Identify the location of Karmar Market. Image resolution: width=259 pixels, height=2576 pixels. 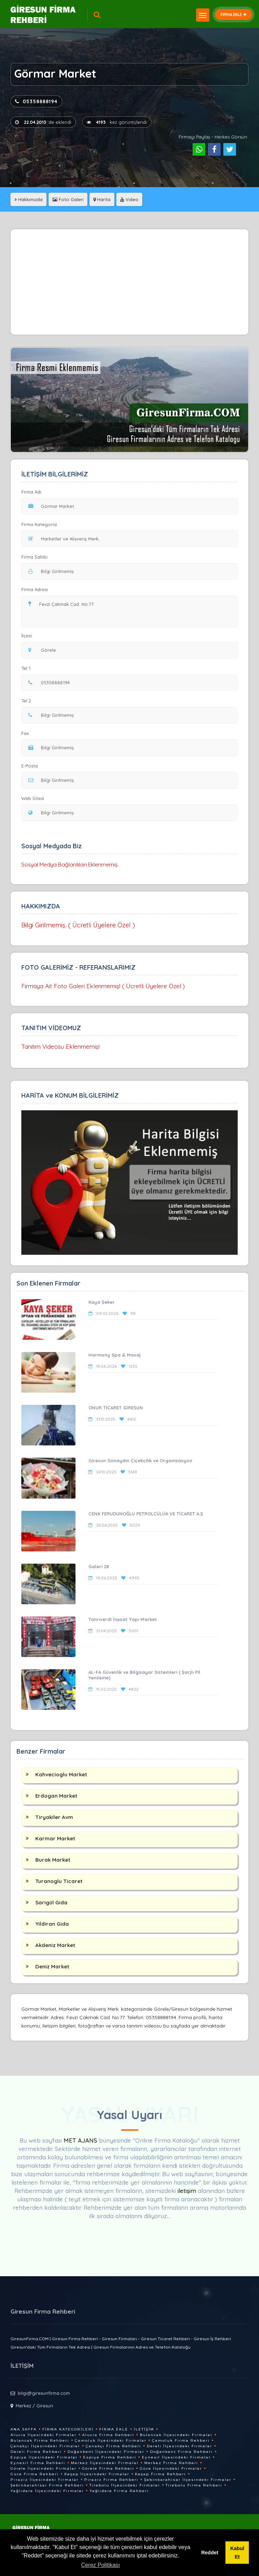
(55, 1838).